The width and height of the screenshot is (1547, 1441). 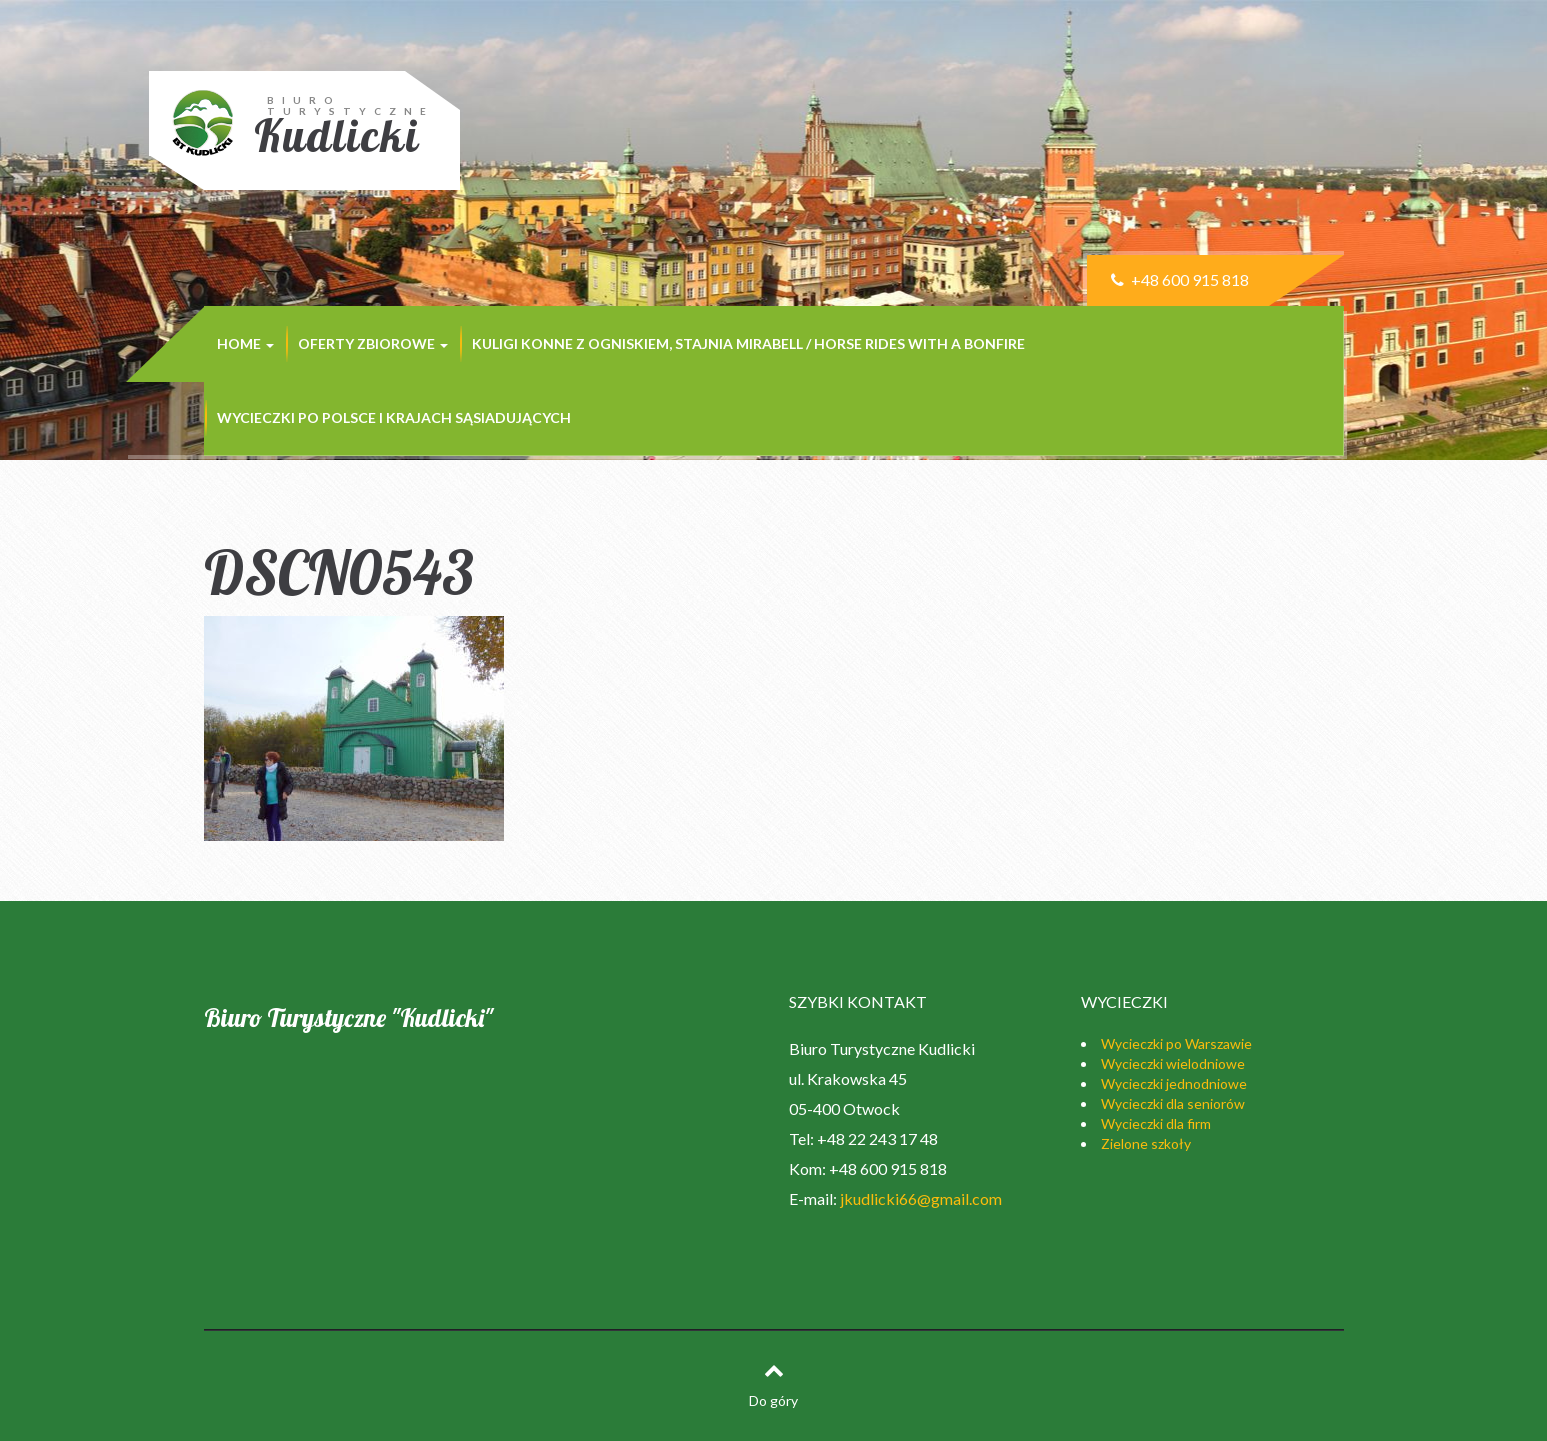 I want to click on Zielone szkoły, so click(x=1146, y=1143).